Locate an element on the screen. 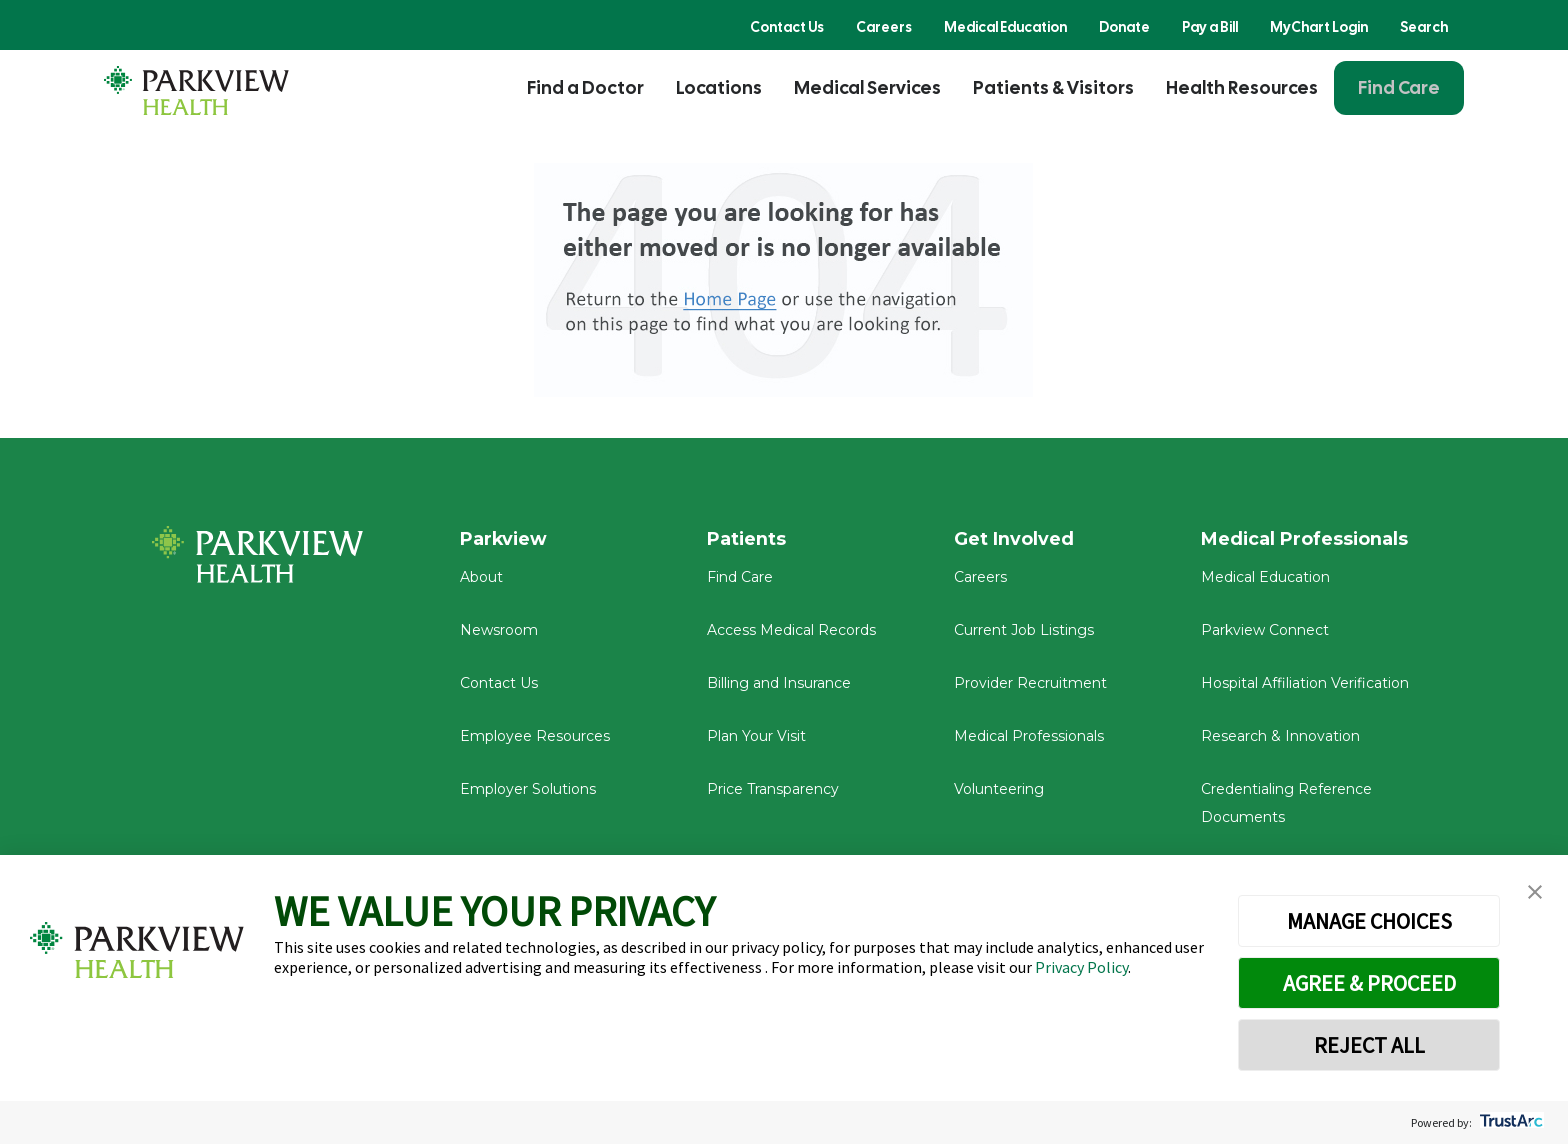 The image size is (1568, 1144). [trustarc] is located at coordinates (1509, 1122).